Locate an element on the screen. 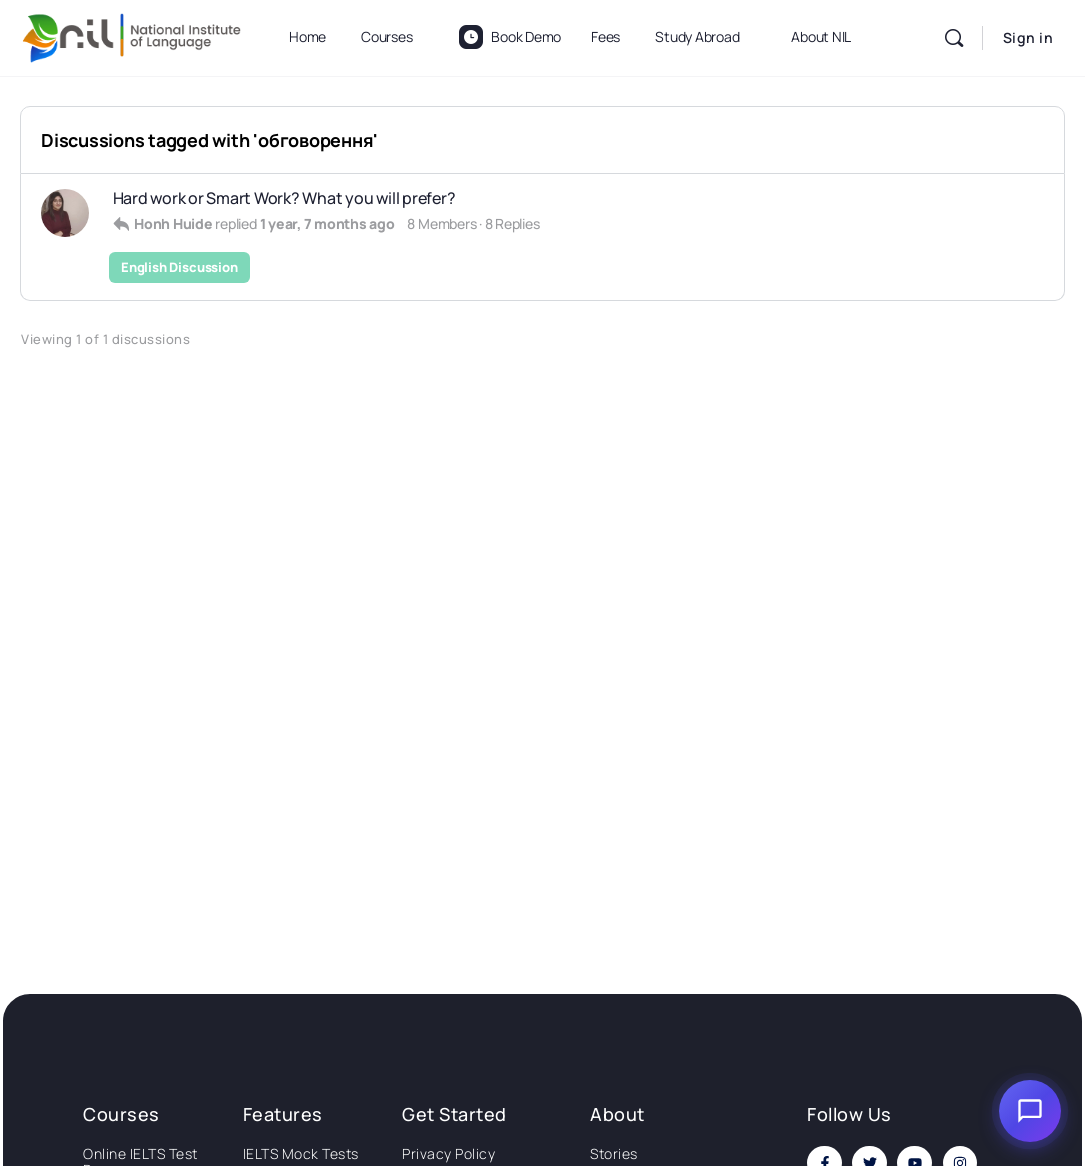  [Go to National Institute of Language homepage] is located at coordinates (132, 34).